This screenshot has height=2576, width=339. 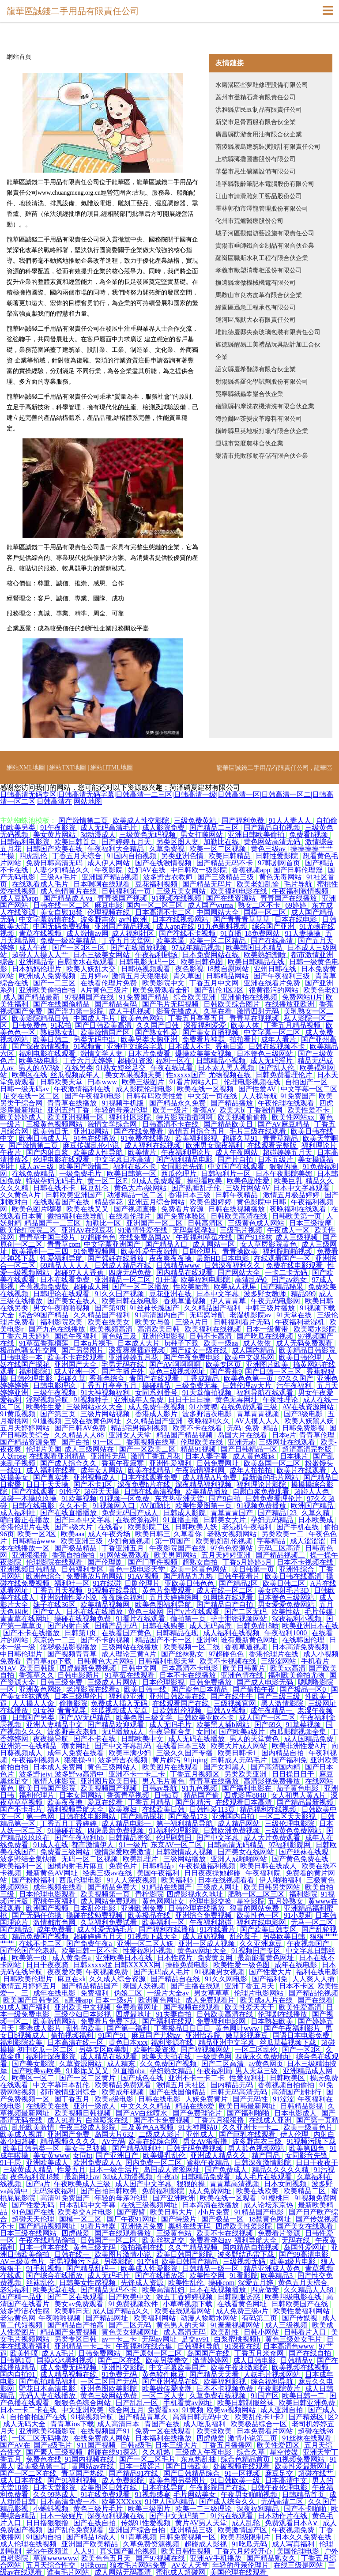 What do you see at coordinates (181, 1746) in the screenshot?
I see `在线看日本三级` at bounding box center [181, 1746].